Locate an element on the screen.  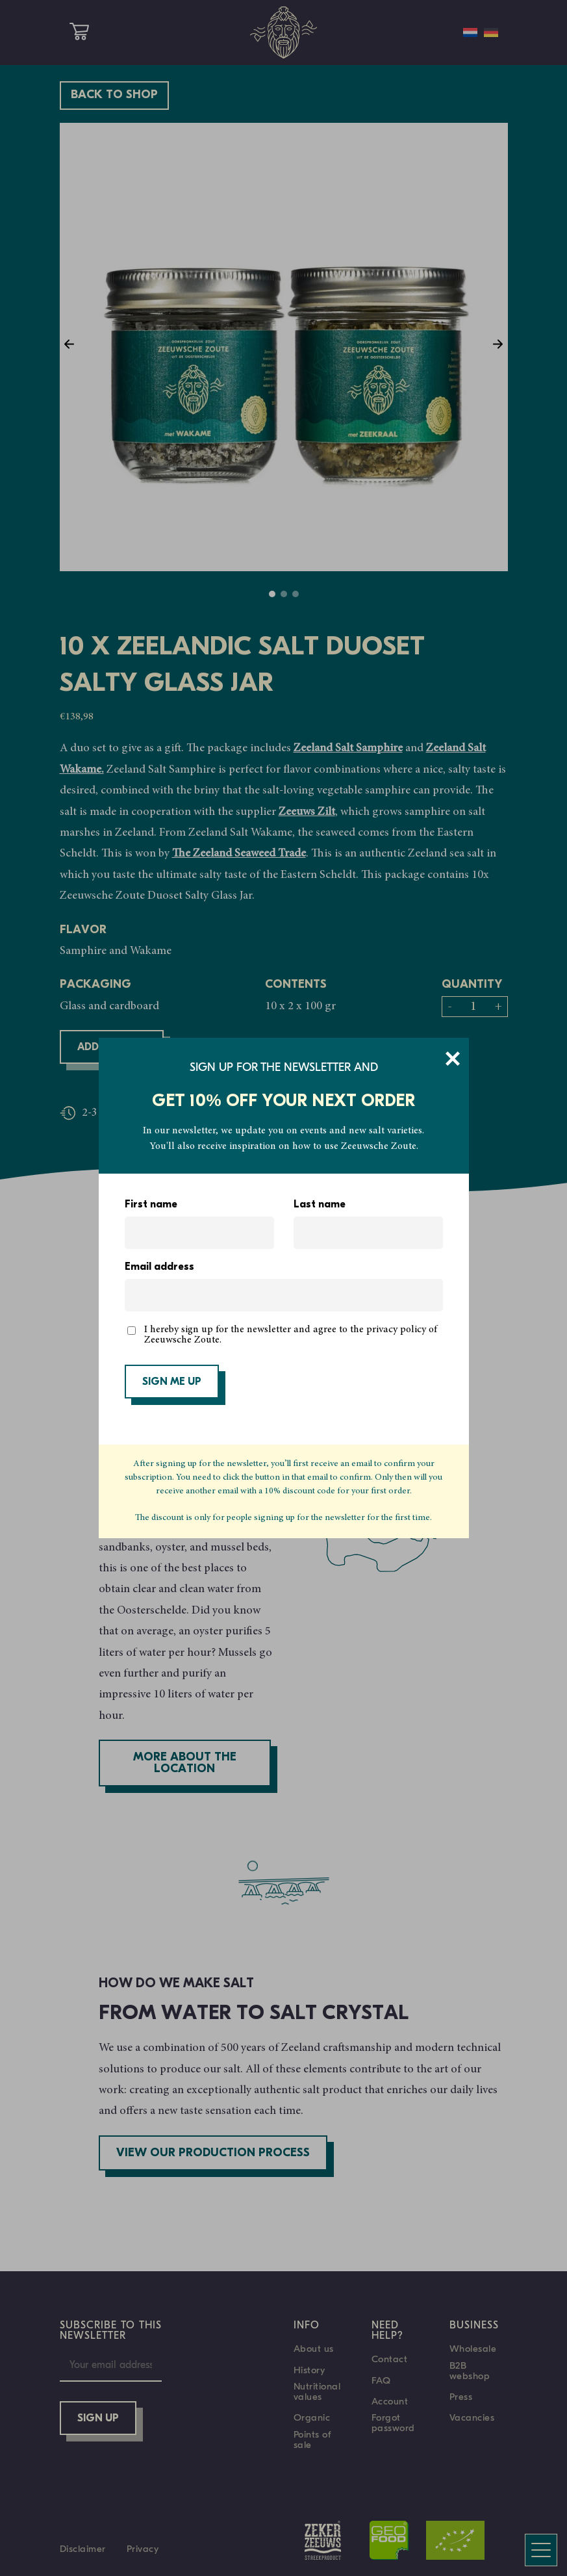
Account is located at coordinates (390, 2401).